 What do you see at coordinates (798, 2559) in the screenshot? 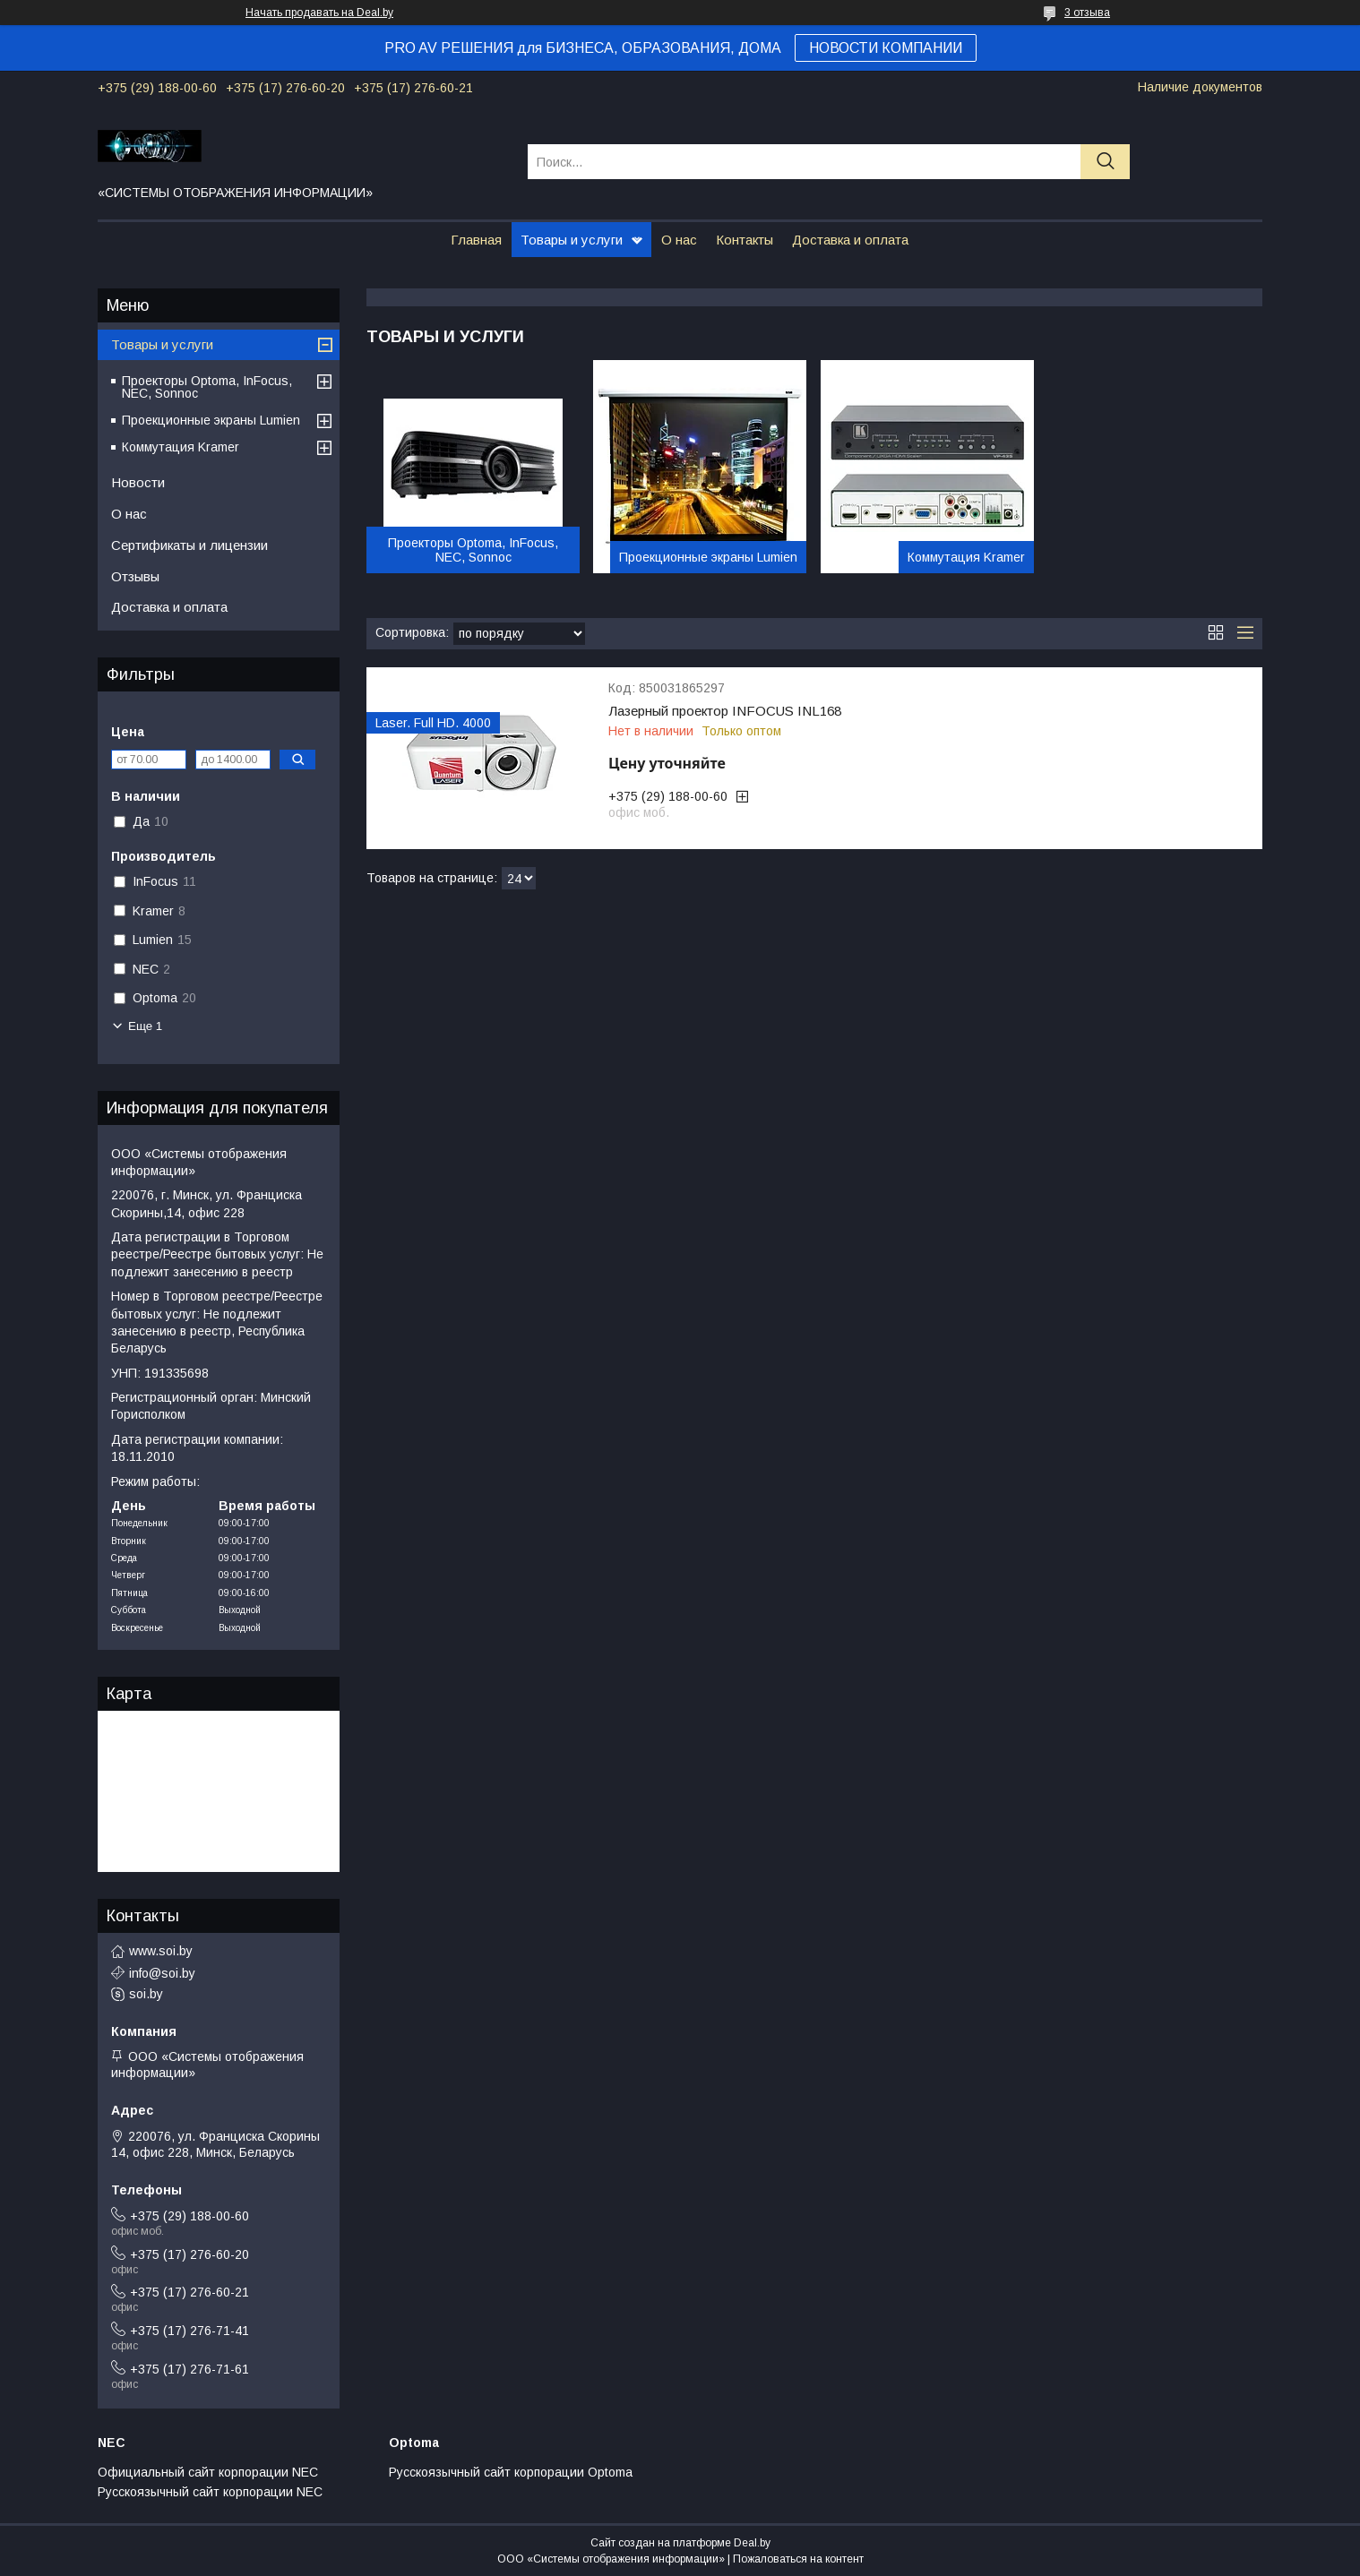
I see `Пожаловаться на контент` at bounding box center [798, 2559].